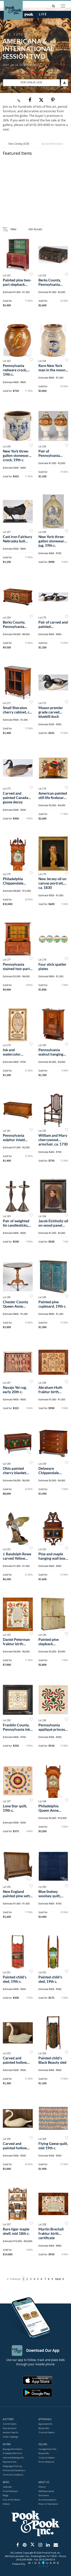 The width and height of the screenshot is (71, 2576). Describe the element at coordinates (13, 229) in the screenshot. I see `Filter` at that location.